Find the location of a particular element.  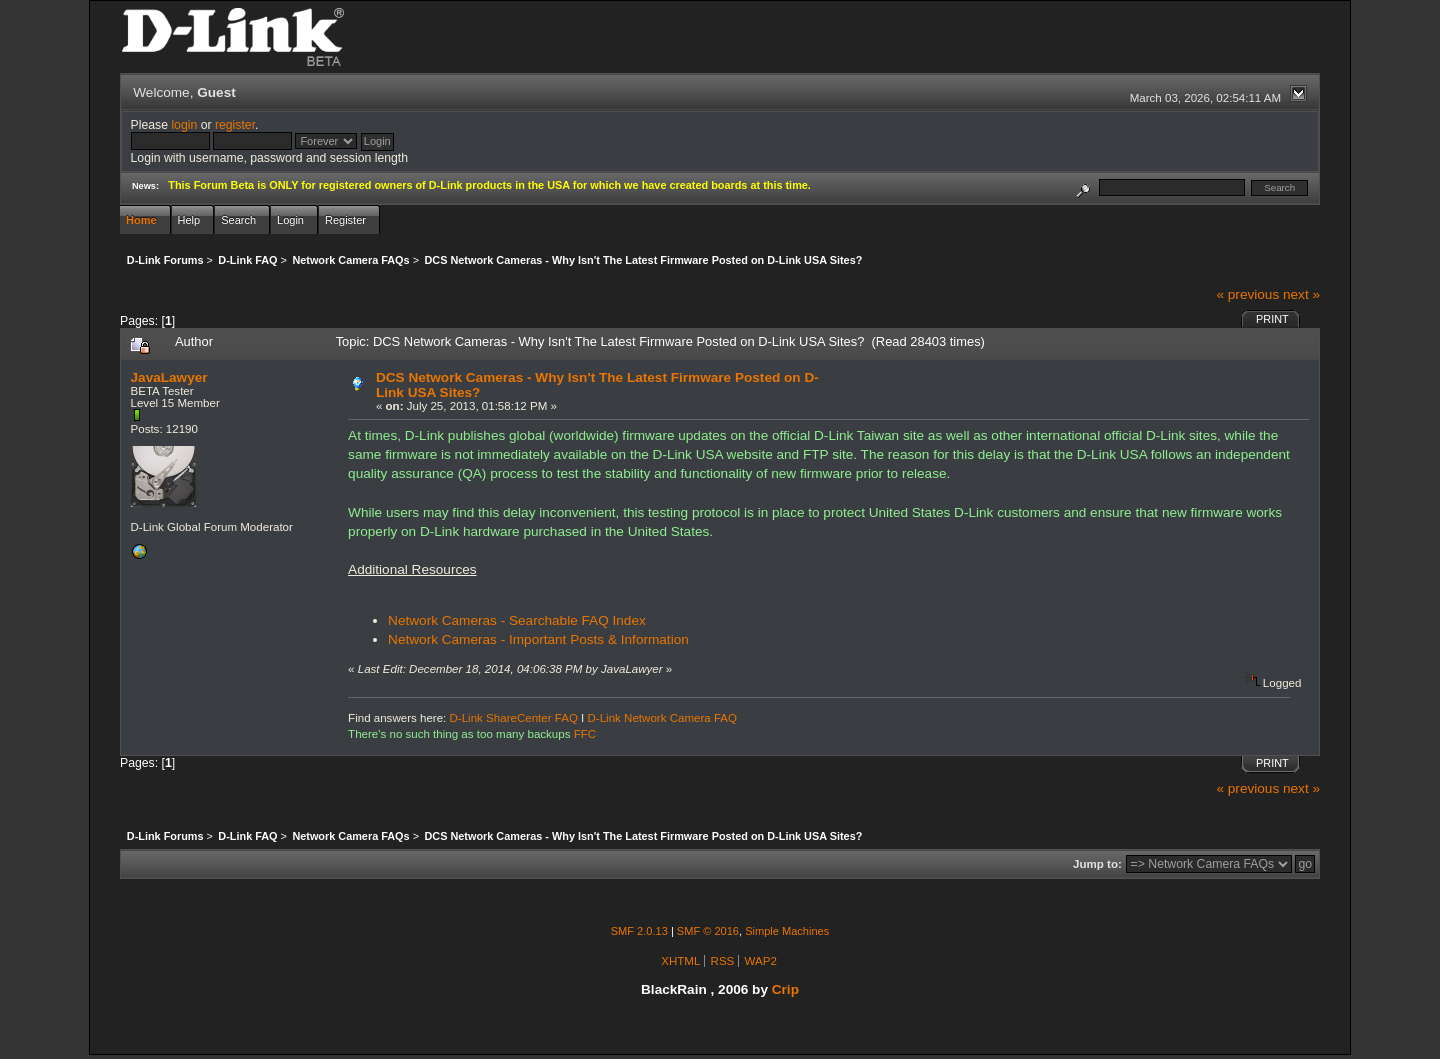

login is located at coordinates (184, 125).